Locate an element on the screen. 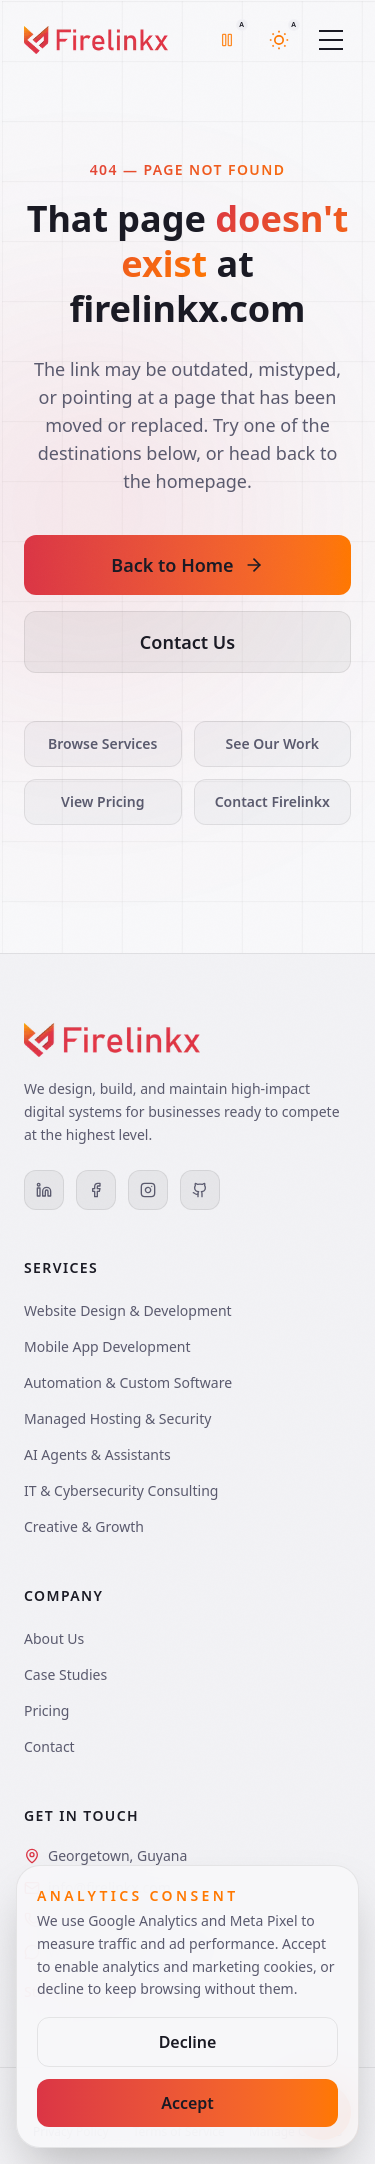 This screenshot has height=2164, width=375. Pricing is located at coordinates (46, 1710).